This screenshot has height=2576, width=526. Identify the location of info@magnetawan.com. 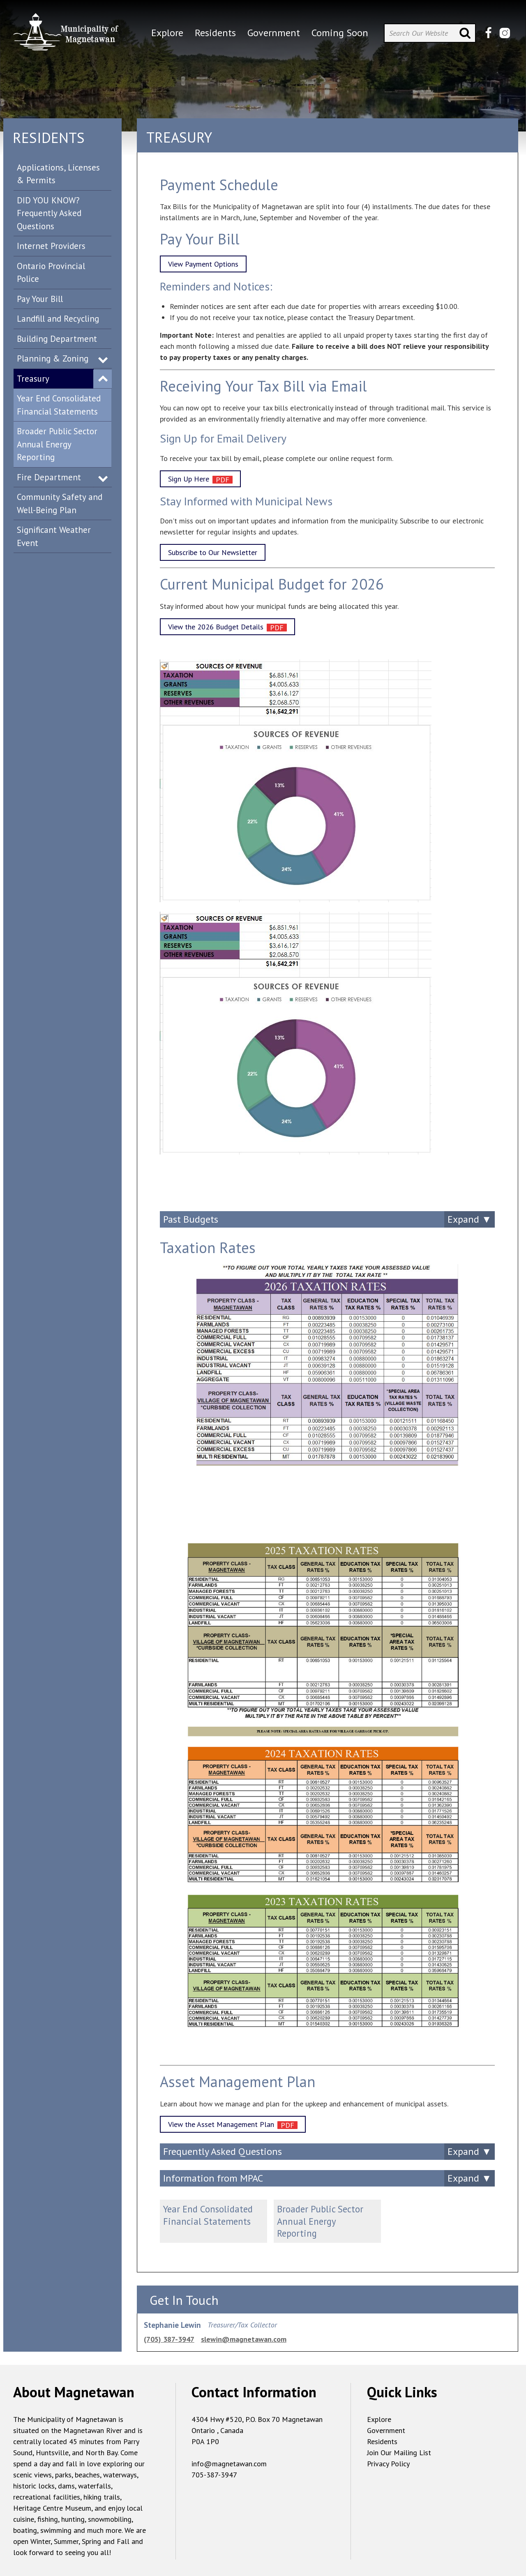
(229, 2463).